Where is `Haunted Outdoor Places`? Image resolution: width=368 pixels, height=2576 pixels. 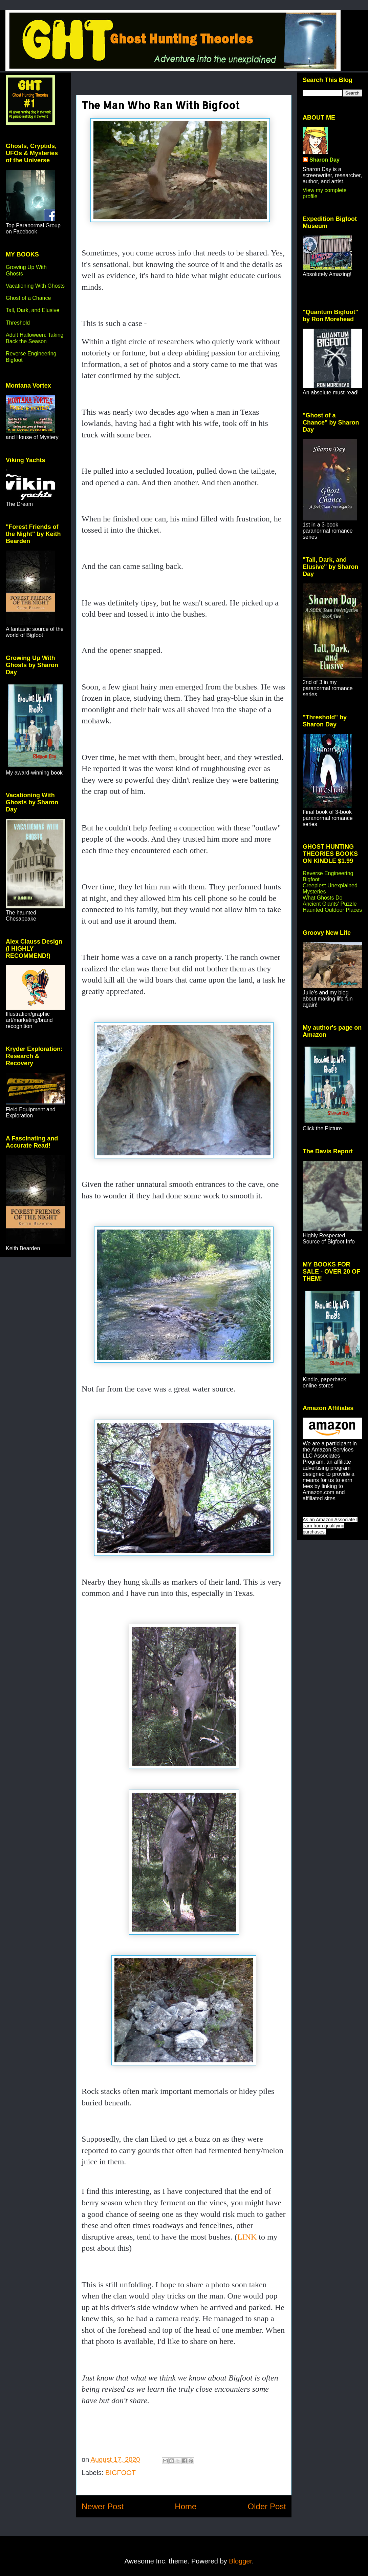 Haunted Outdoor Places is located at coordinates (332, 910).